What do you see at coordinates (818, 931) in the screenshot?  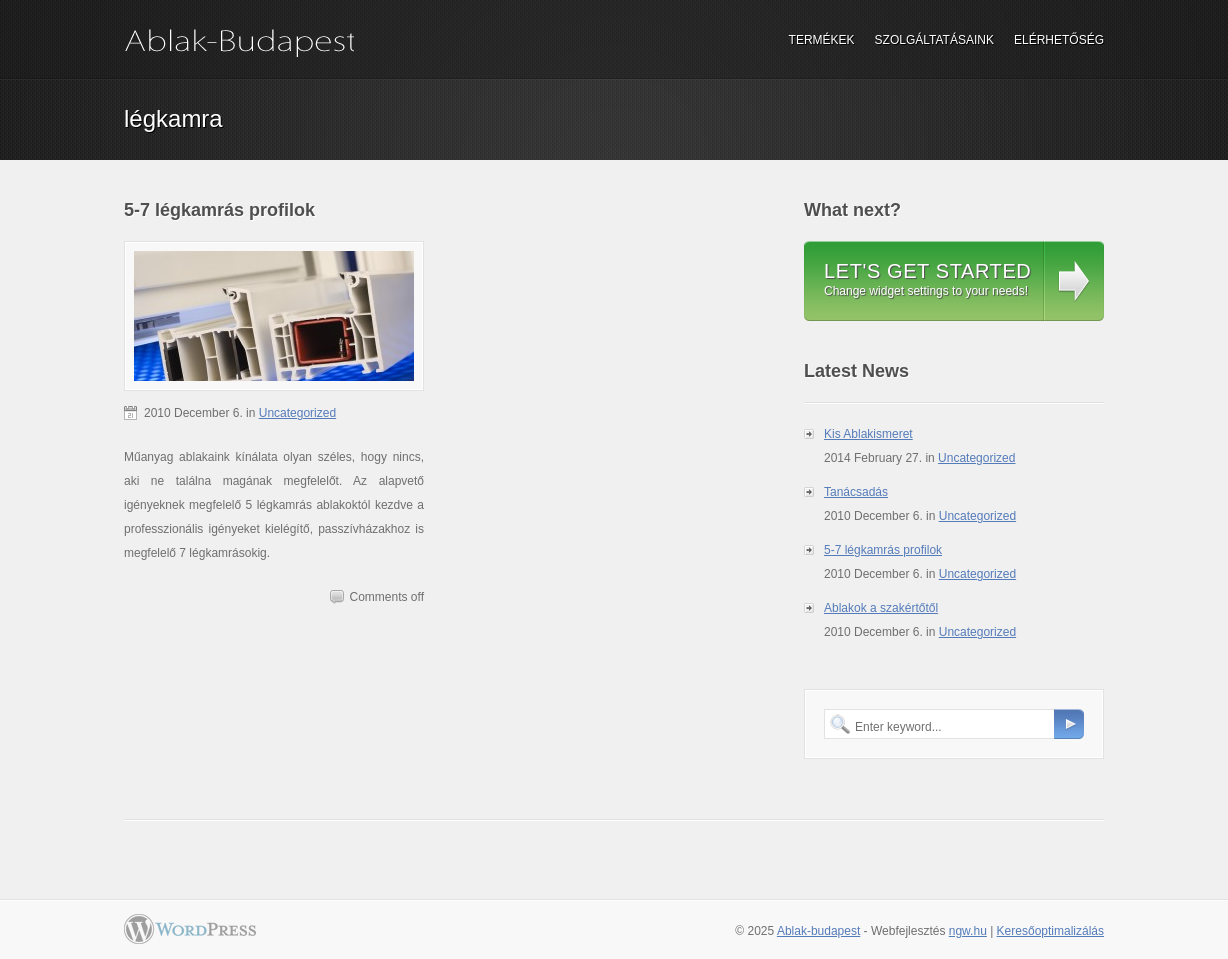 I see `Ablak-budapest` at bounding box center [818, 931].